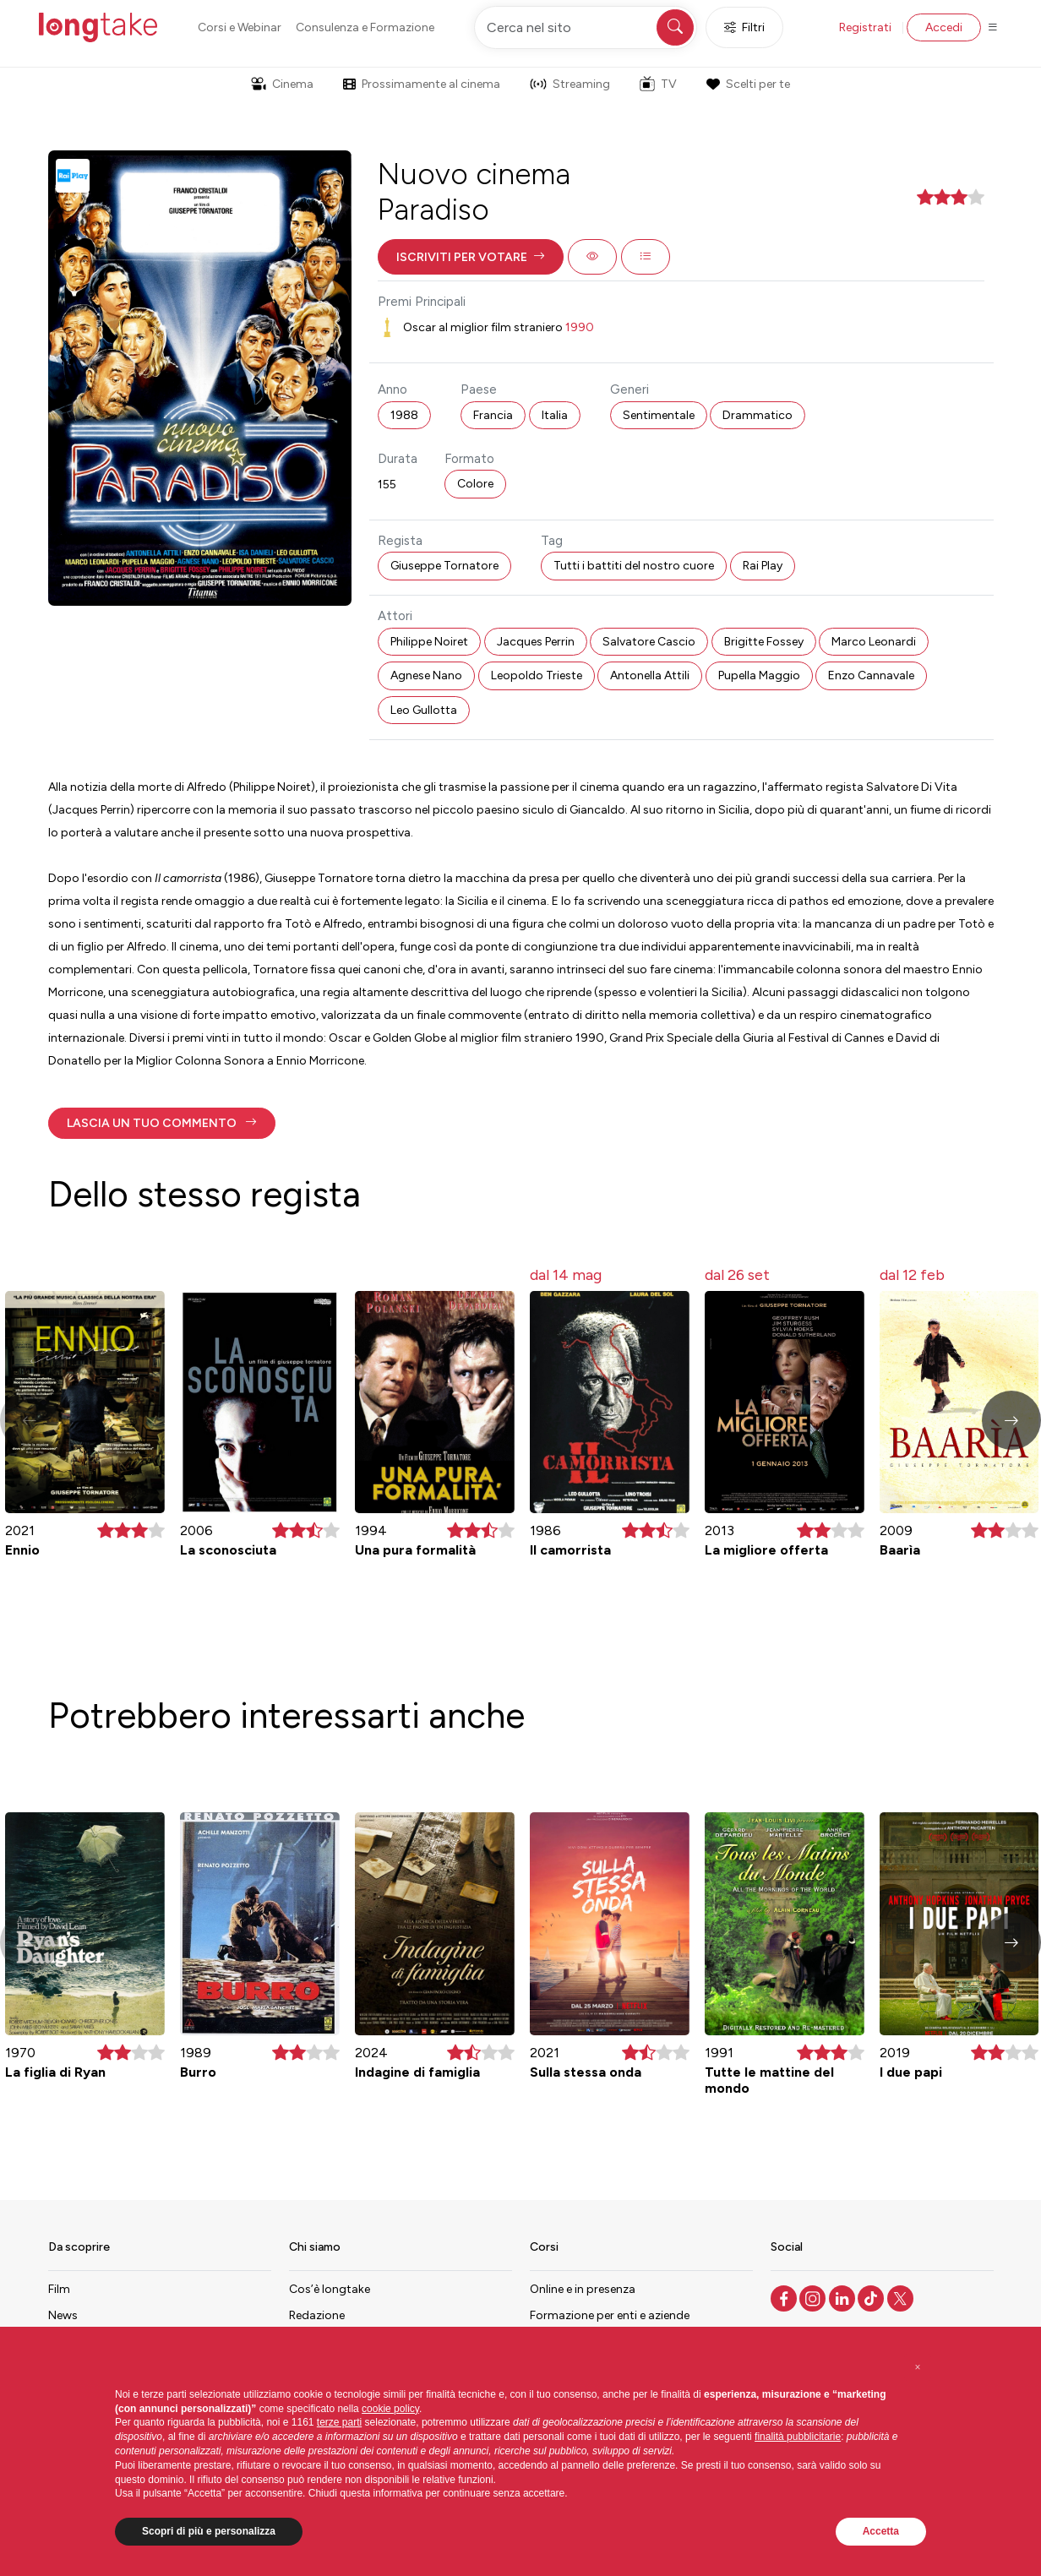 This screenshot has width=1041, height=2576. Describe the element at coordinates (475, 484) in the screenshot. I see `Colore [button]` at that location.